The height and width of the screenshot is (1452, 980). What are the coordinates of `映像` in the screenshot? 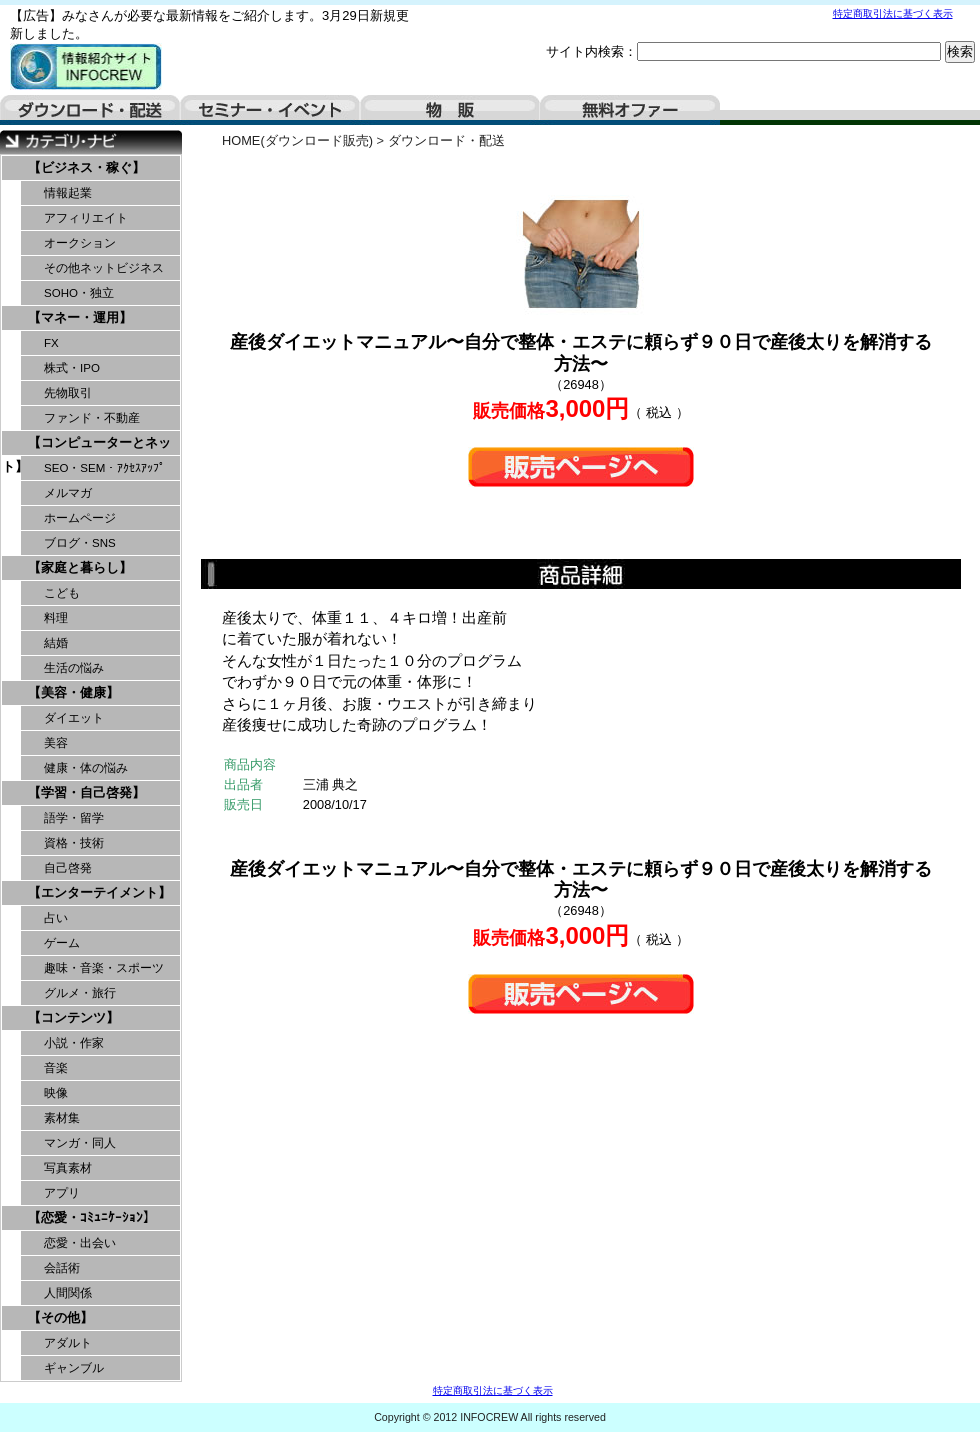 It's located at (56, 1093).